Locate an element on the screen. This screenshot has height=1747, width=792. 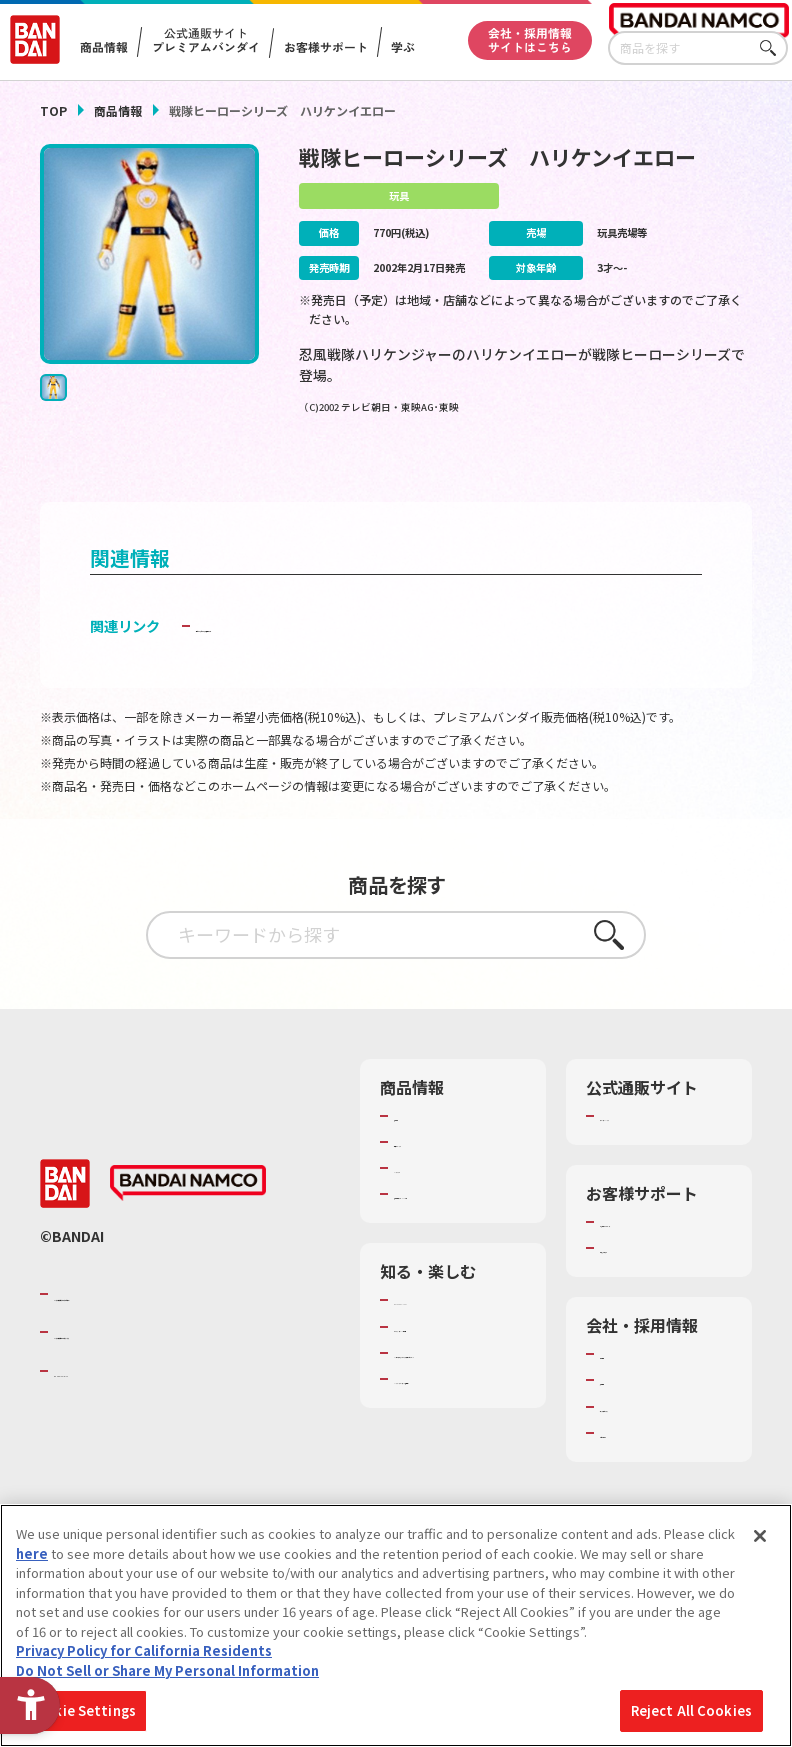
キャラクター is located at coordinates (432, 1199).